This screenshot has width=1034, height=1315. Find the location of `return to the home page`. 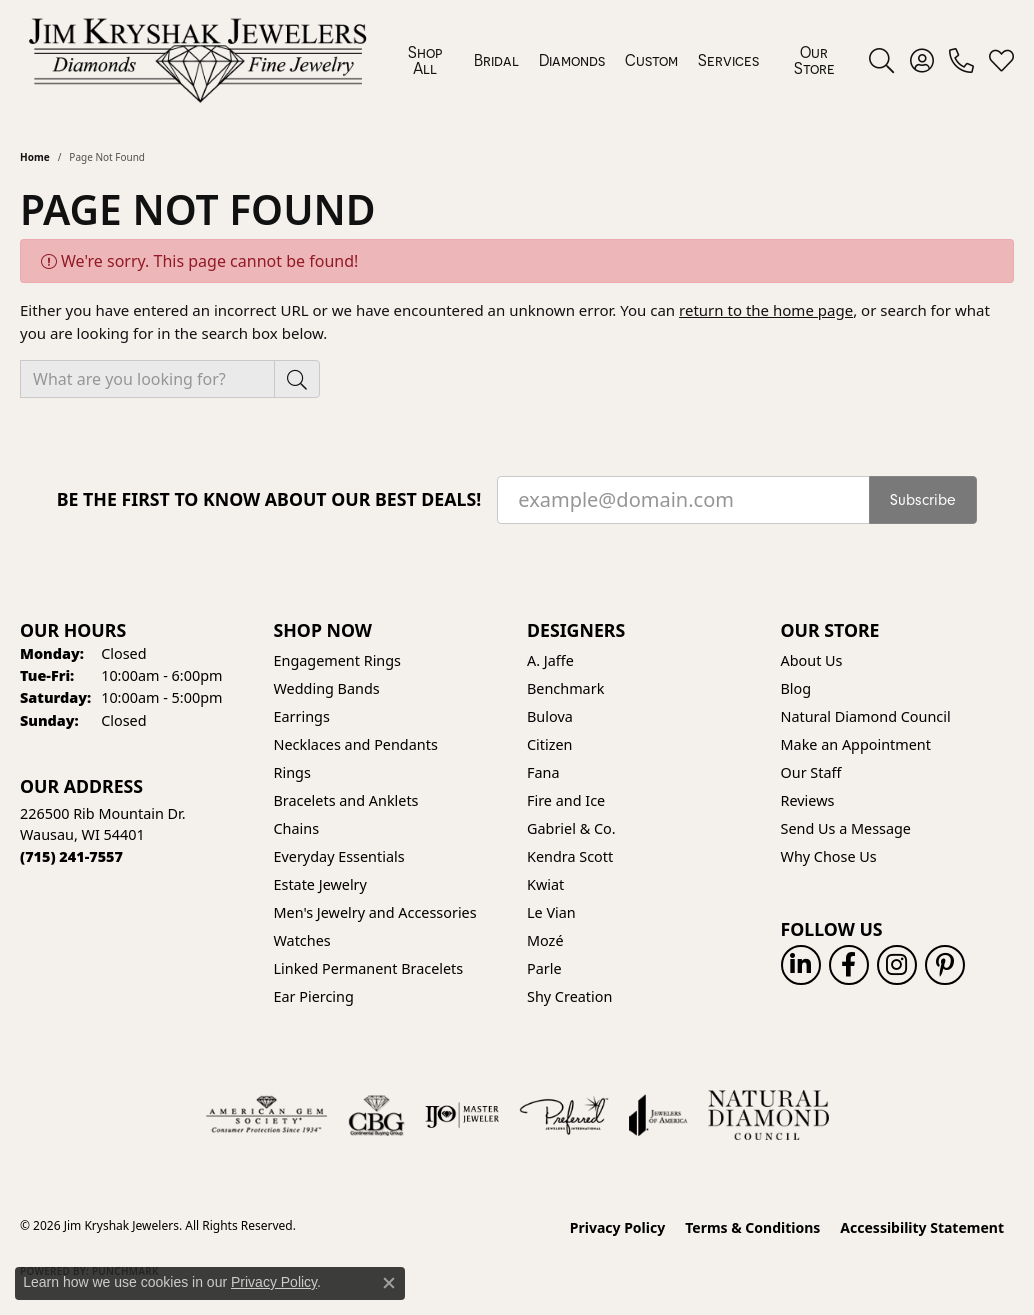

return to the home page is located at coordinates (766, 310).